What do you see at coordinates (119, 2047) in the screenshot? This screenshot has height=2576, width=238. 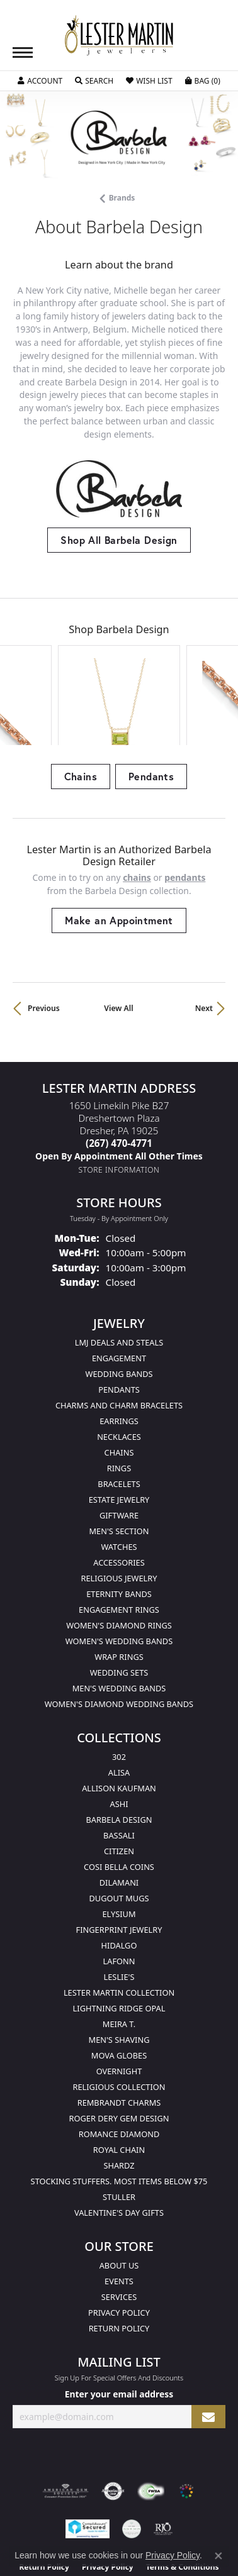 I see `Rembrandt Charms [menuitem]` at bounding box center [119, 2047].